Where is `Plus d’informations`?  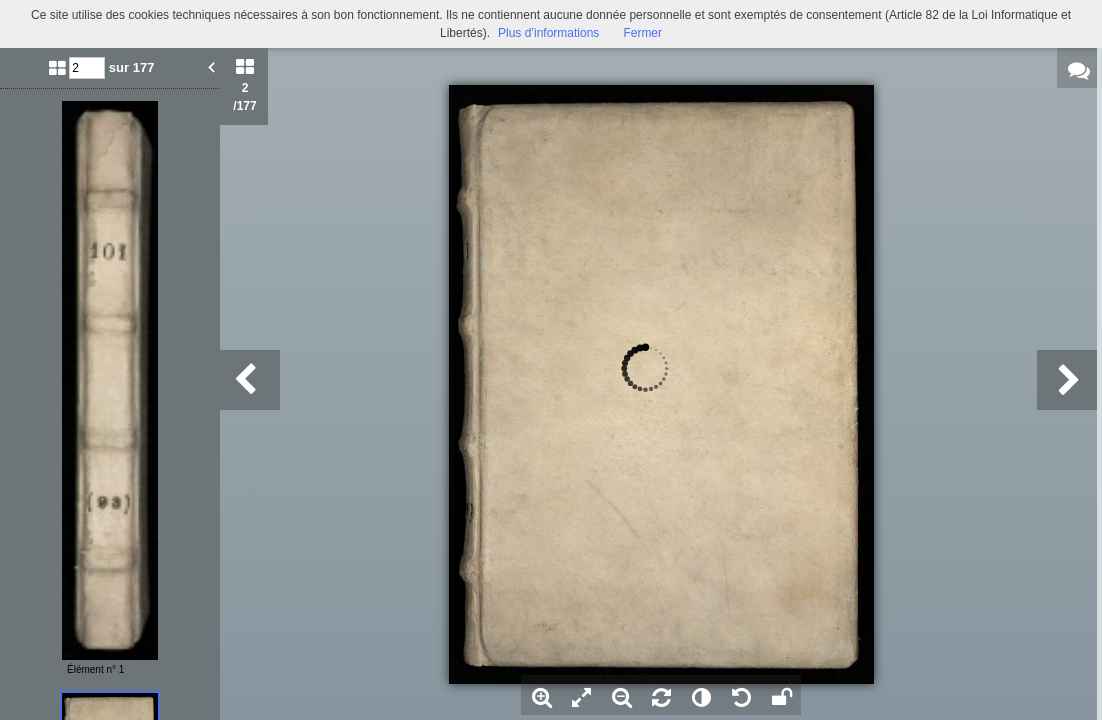 Plus d’informations is located at coordinates (548, 33).